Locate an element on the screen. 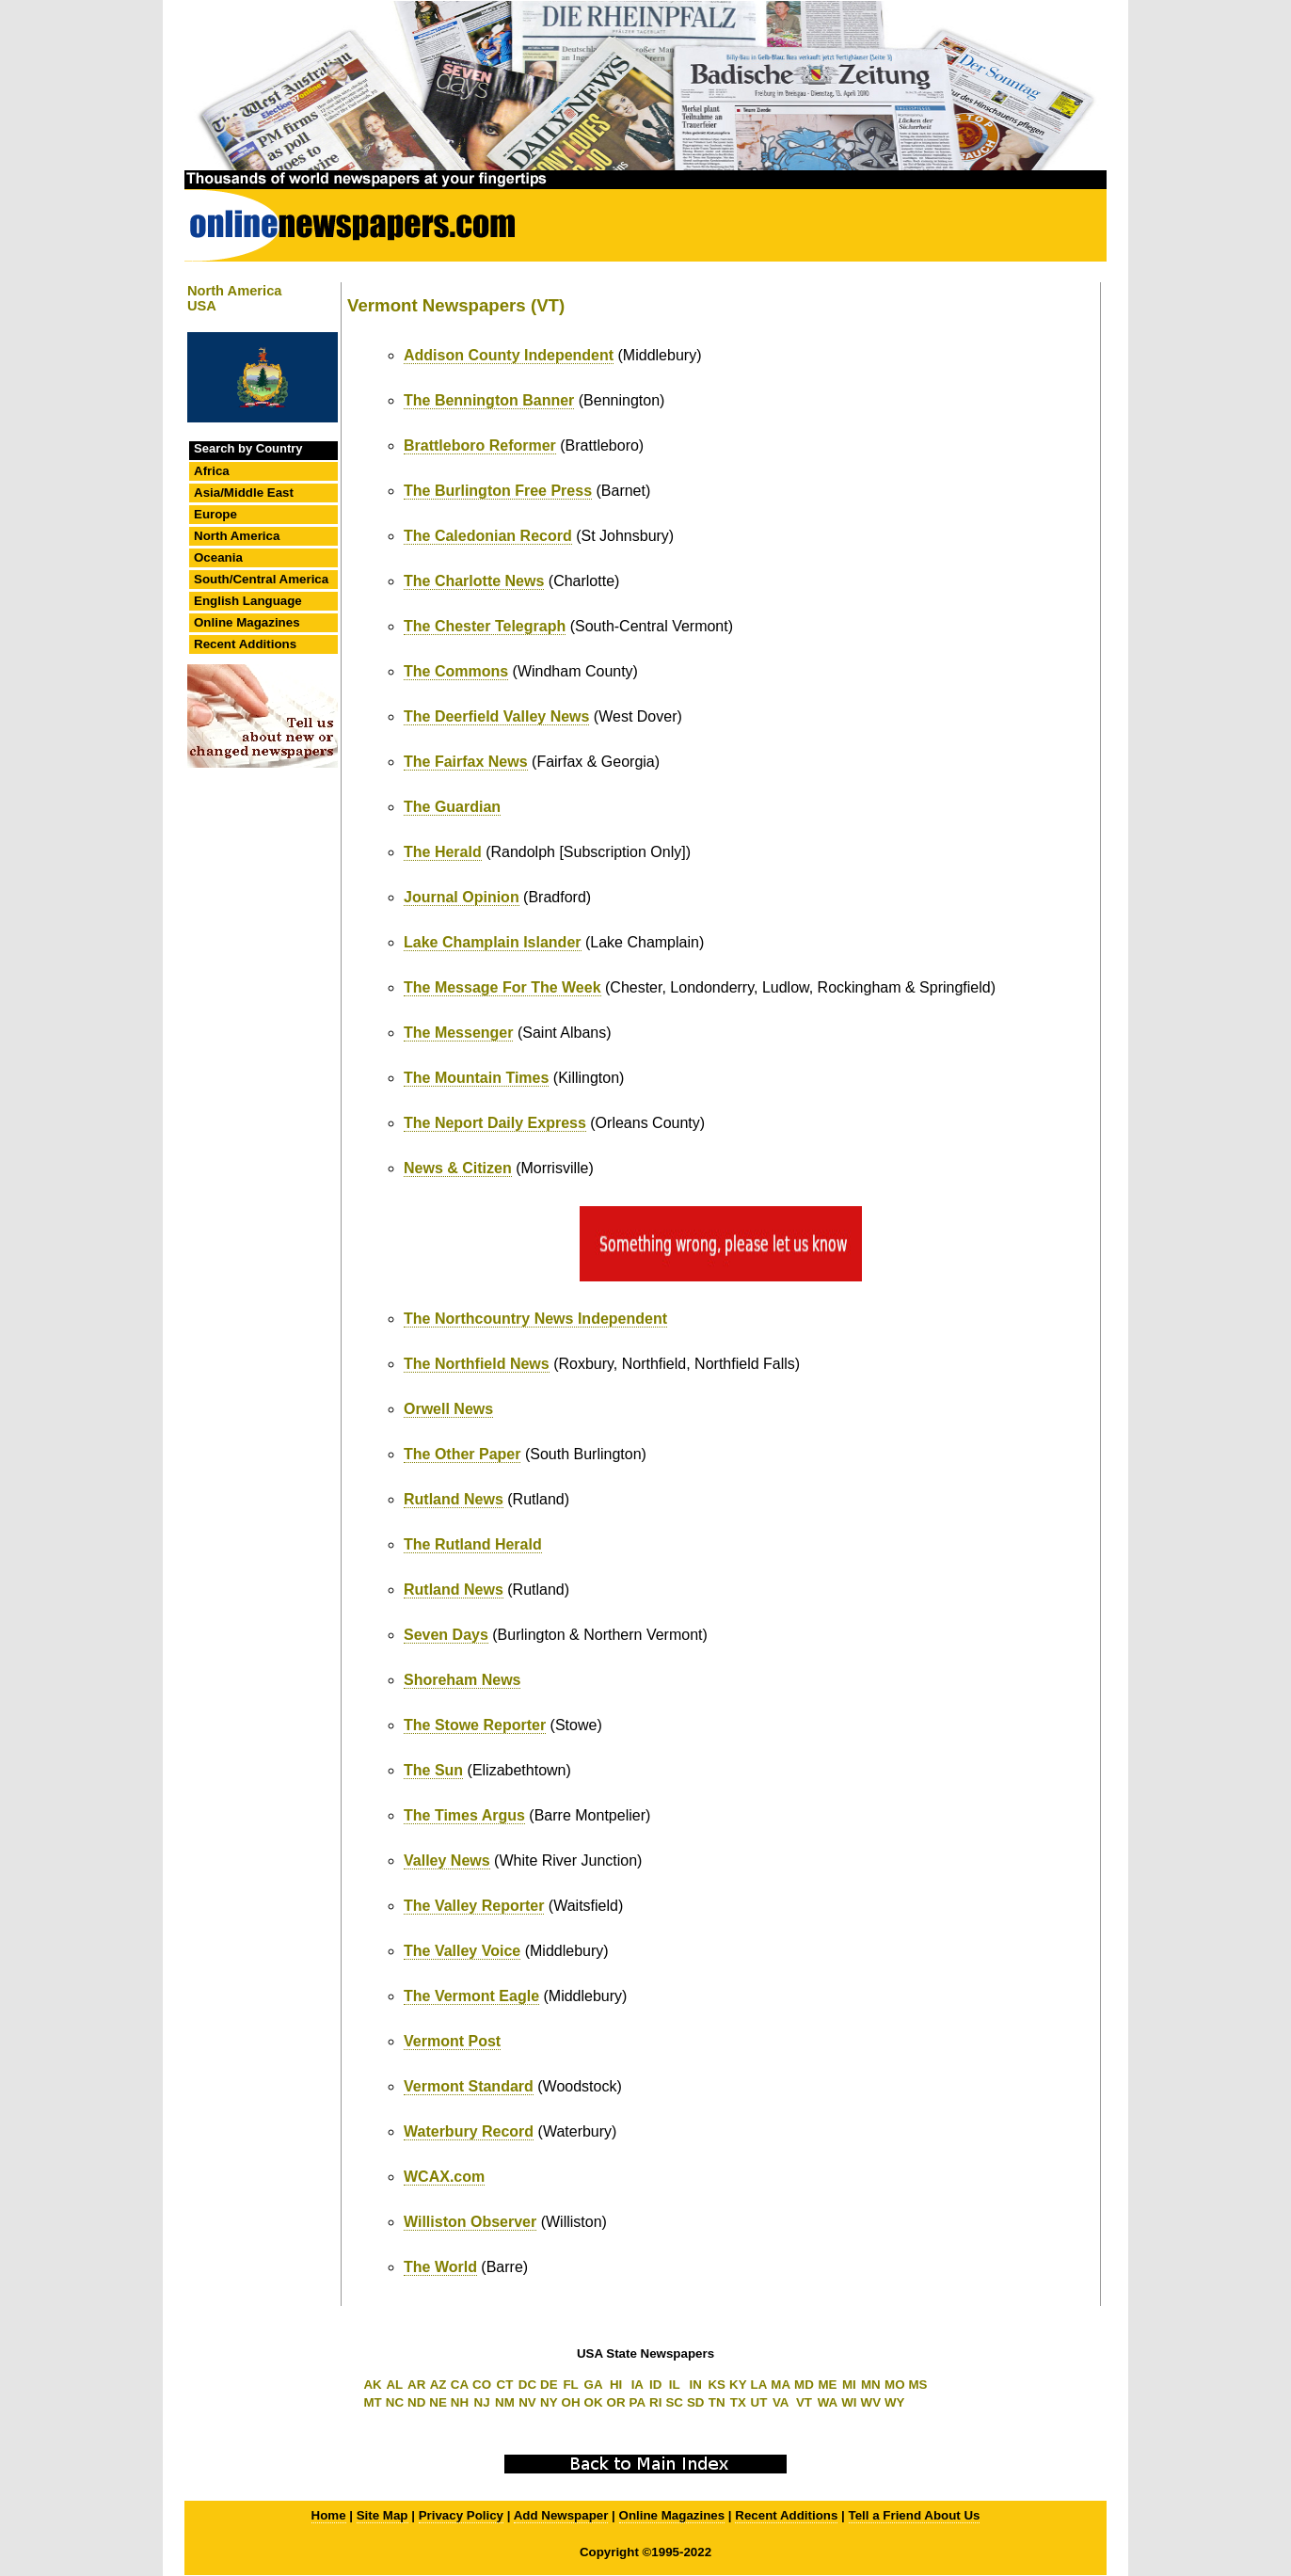  The Valley Reporter is located at coordinates (474, 1906).